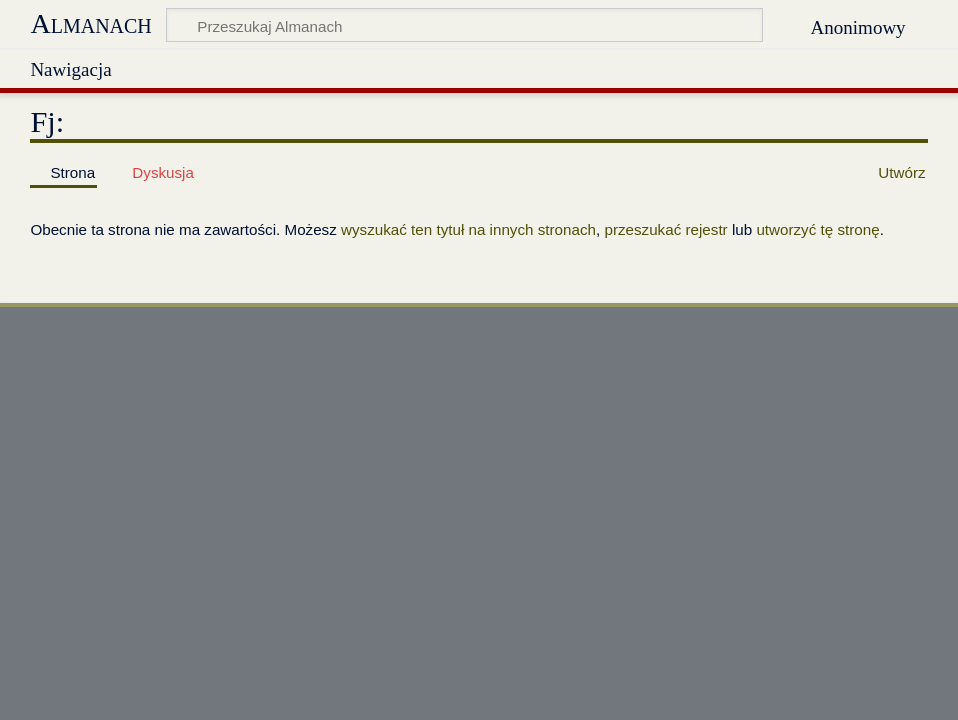  I want to click on wyszukać ten tytuł na innych stronach, so click(468, 229).